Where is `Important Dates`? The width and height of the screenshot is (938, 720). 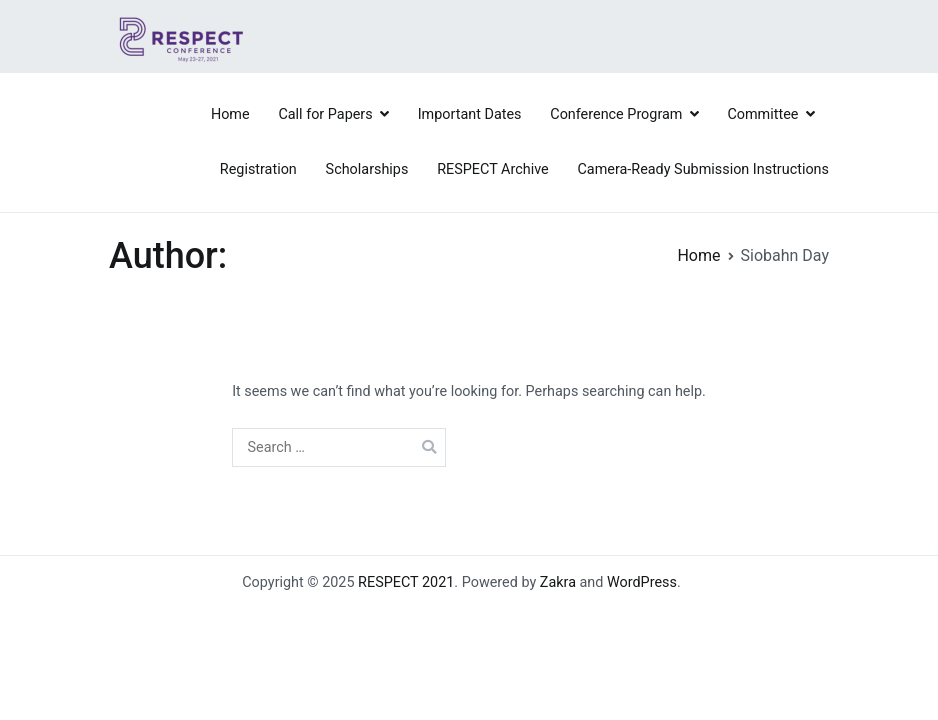 Important Dates is located at coordinates (470, 114).